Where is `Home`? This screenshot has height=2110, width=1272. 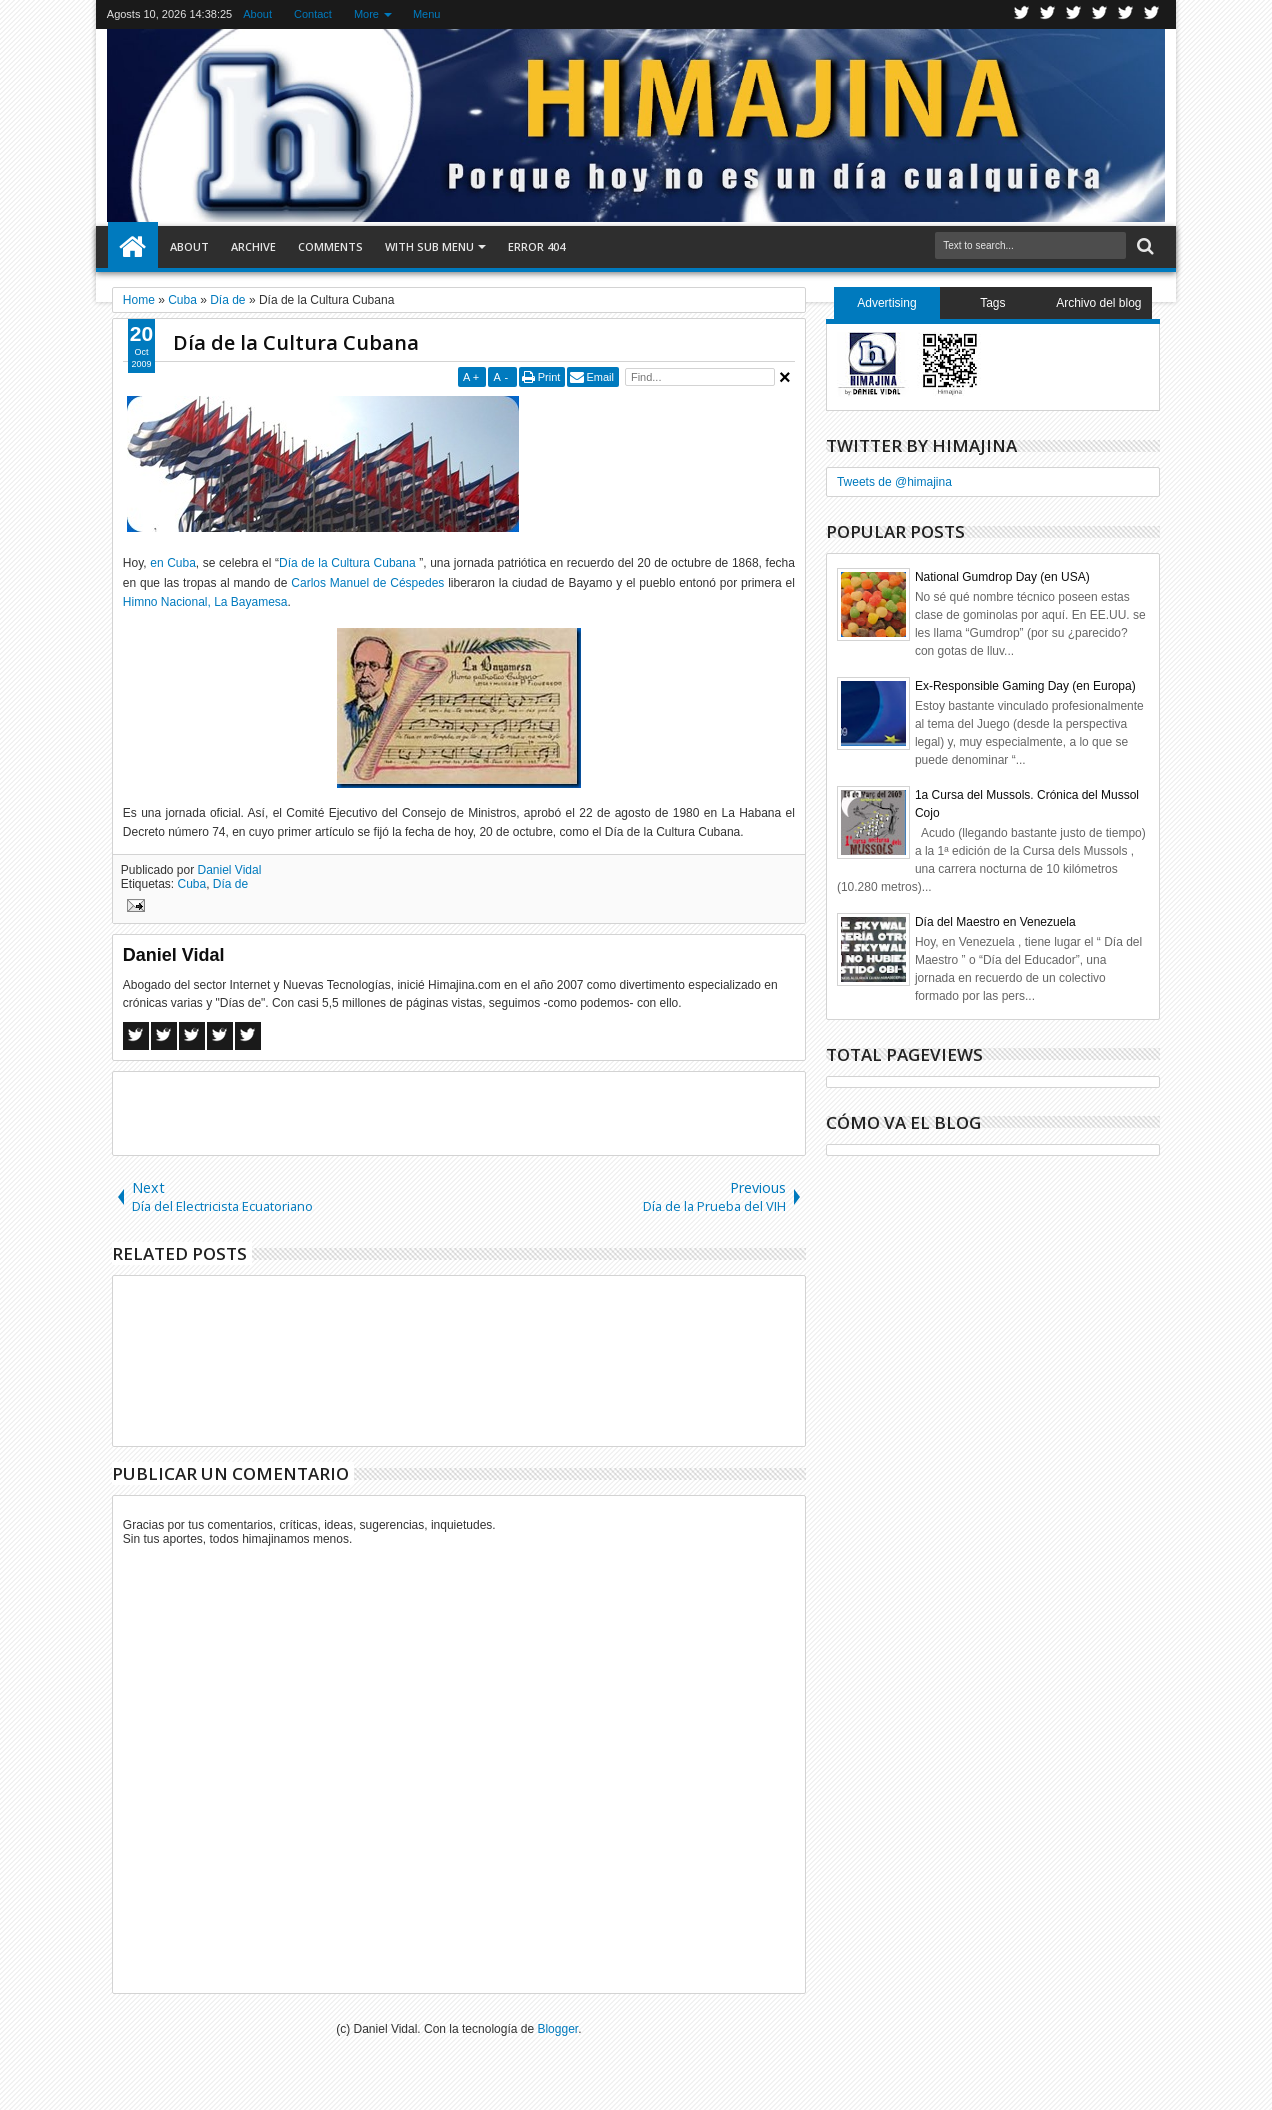 Home is located at coordinates (133, 247).